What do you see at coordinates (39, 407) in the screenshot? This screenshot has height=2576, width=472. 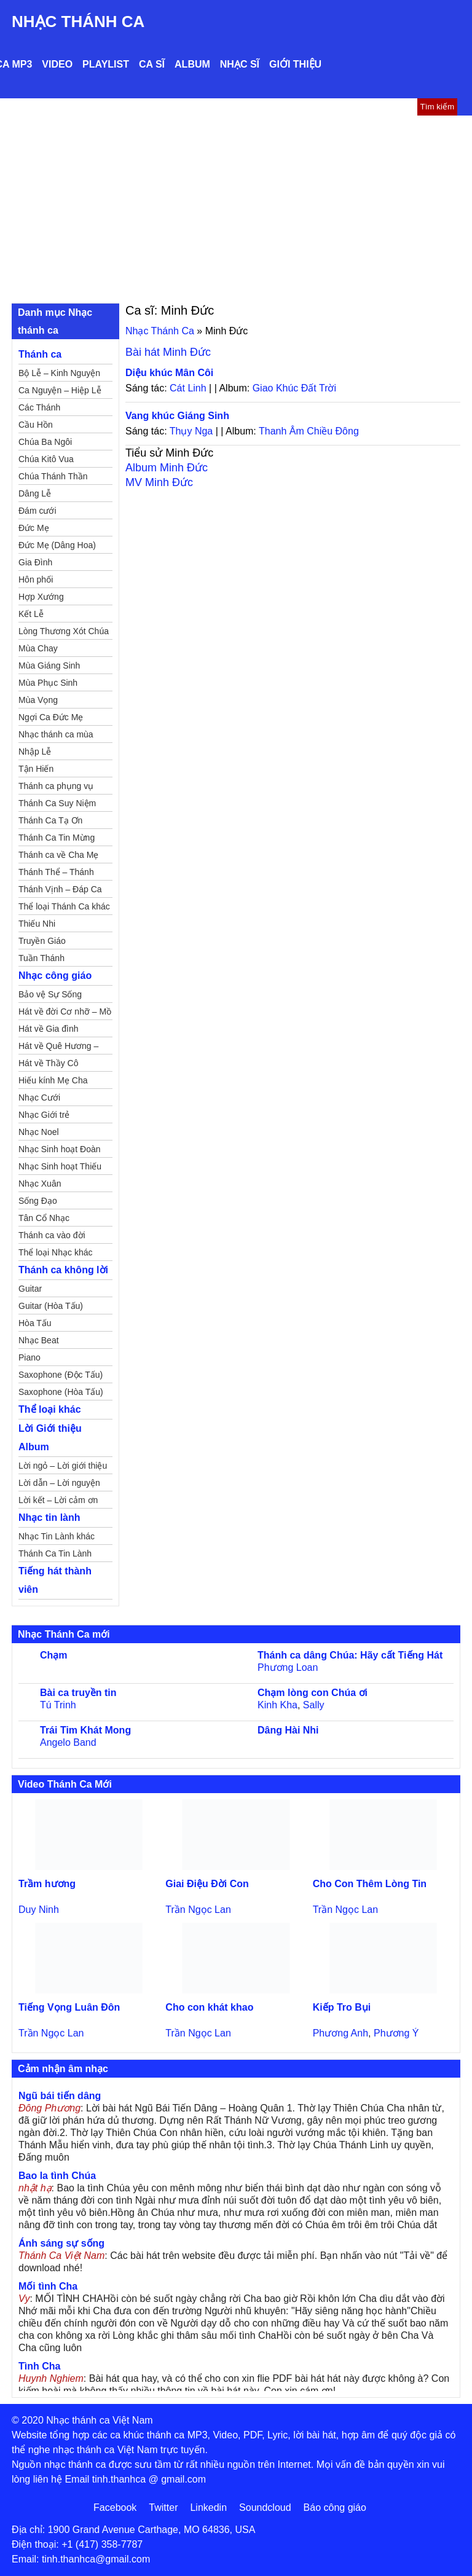 I see `Các Thánh` at bounding box center [39, 407].